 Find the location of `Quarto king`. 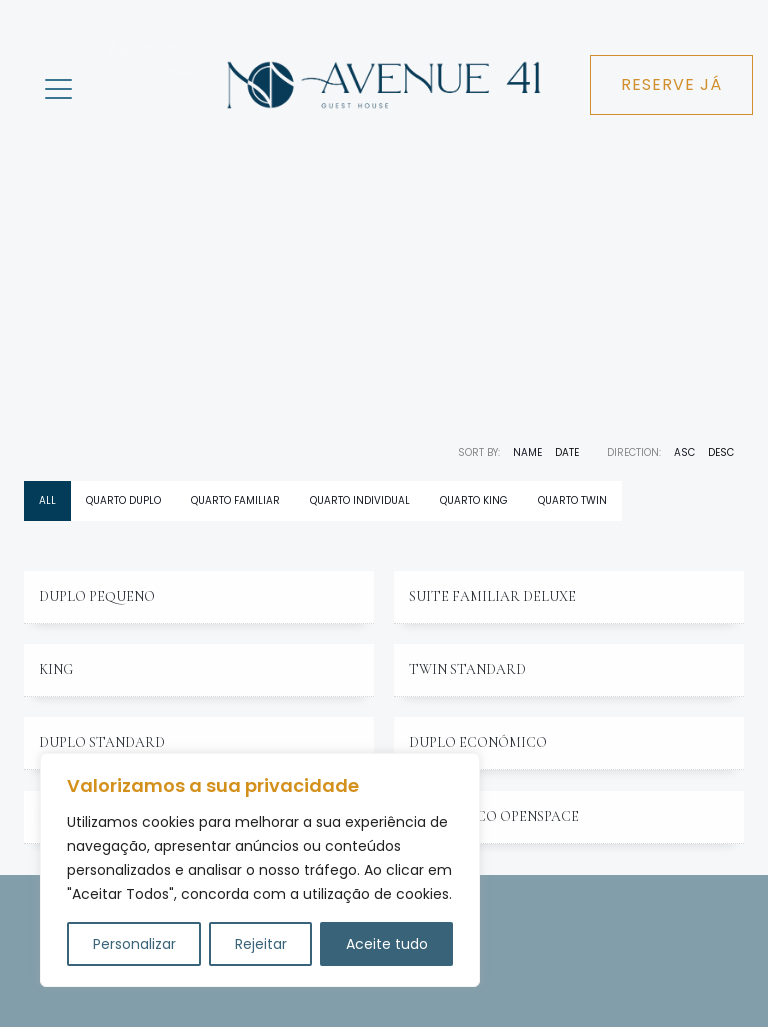

Quarto king is located at coordinates (474, 500).